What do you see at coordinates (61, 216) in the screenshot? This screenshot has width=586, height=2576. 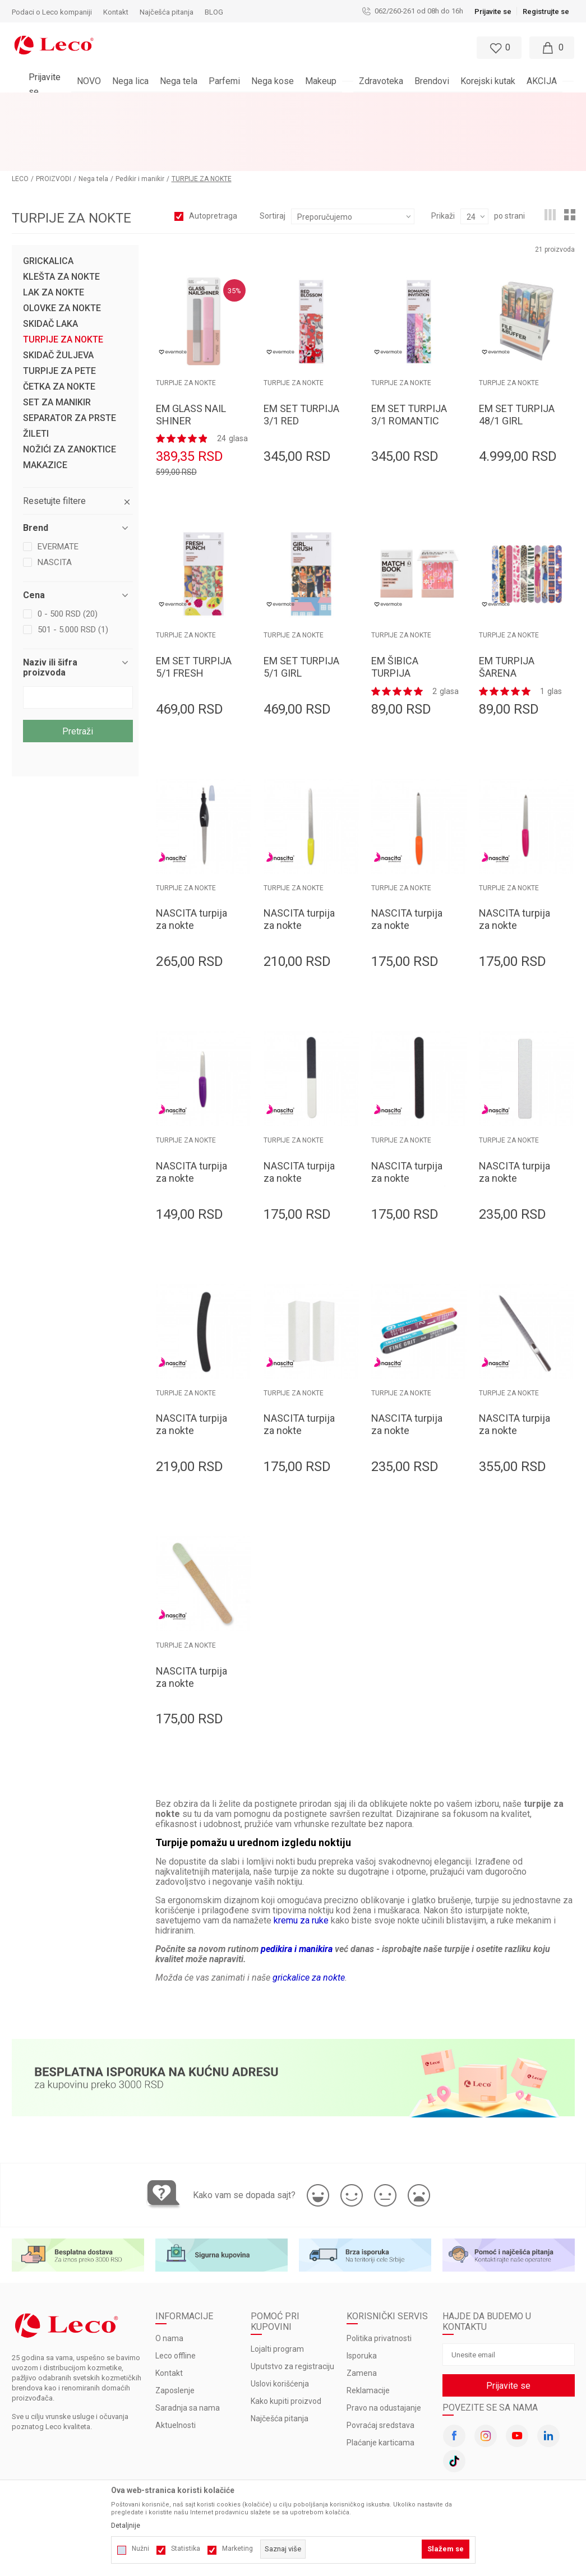 I see `KLEŠTA ZA NOKTE` at bounding box center [61, 216].